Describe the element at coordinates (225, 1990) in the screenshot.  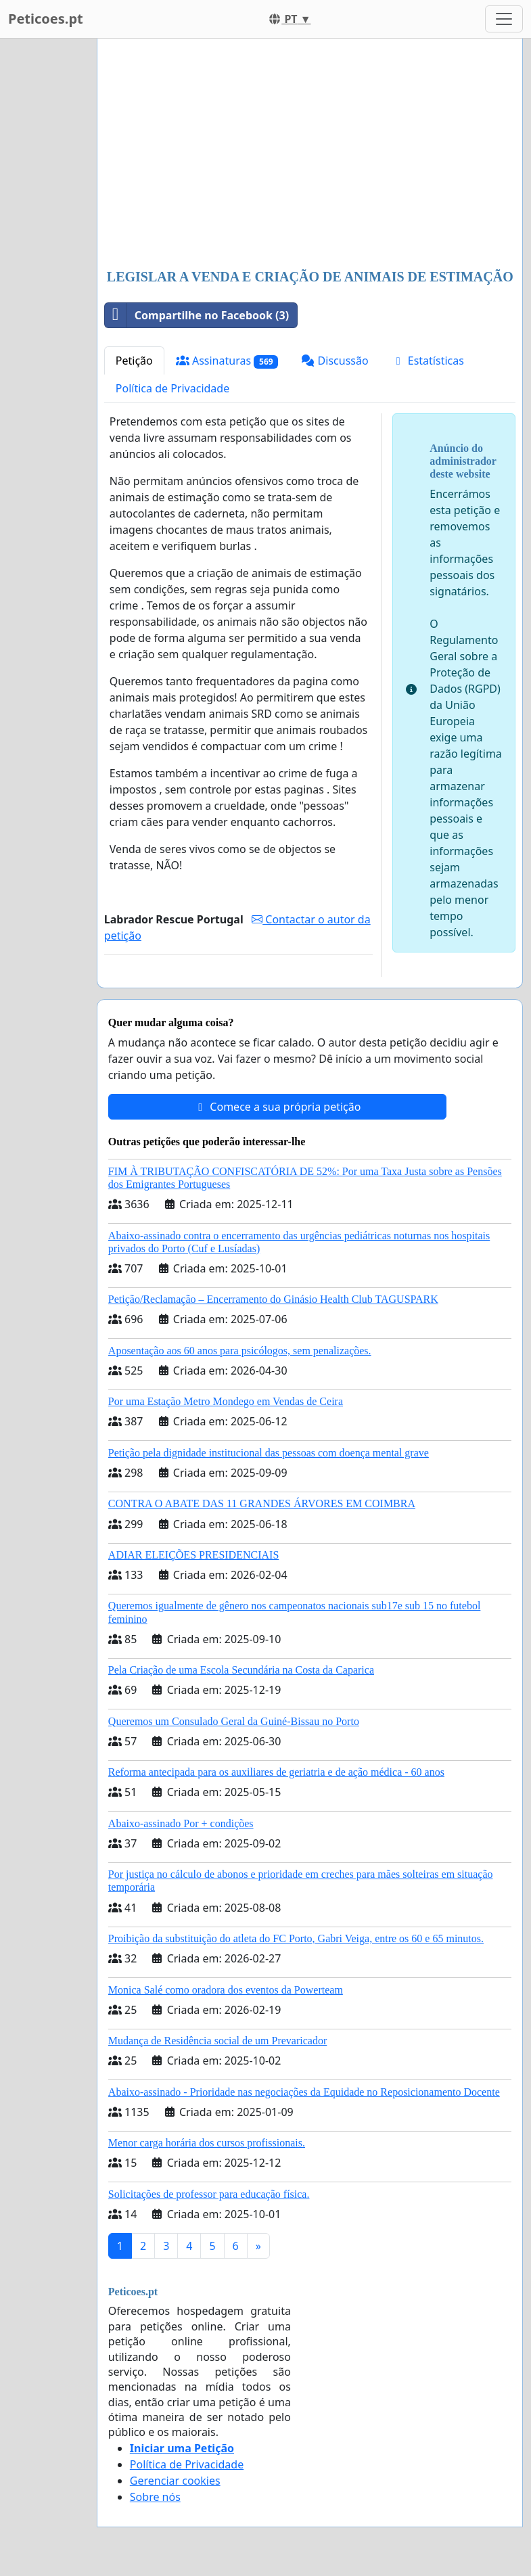
I see `Monica Salé como oradora dos eventos da Powerteam` at that location.